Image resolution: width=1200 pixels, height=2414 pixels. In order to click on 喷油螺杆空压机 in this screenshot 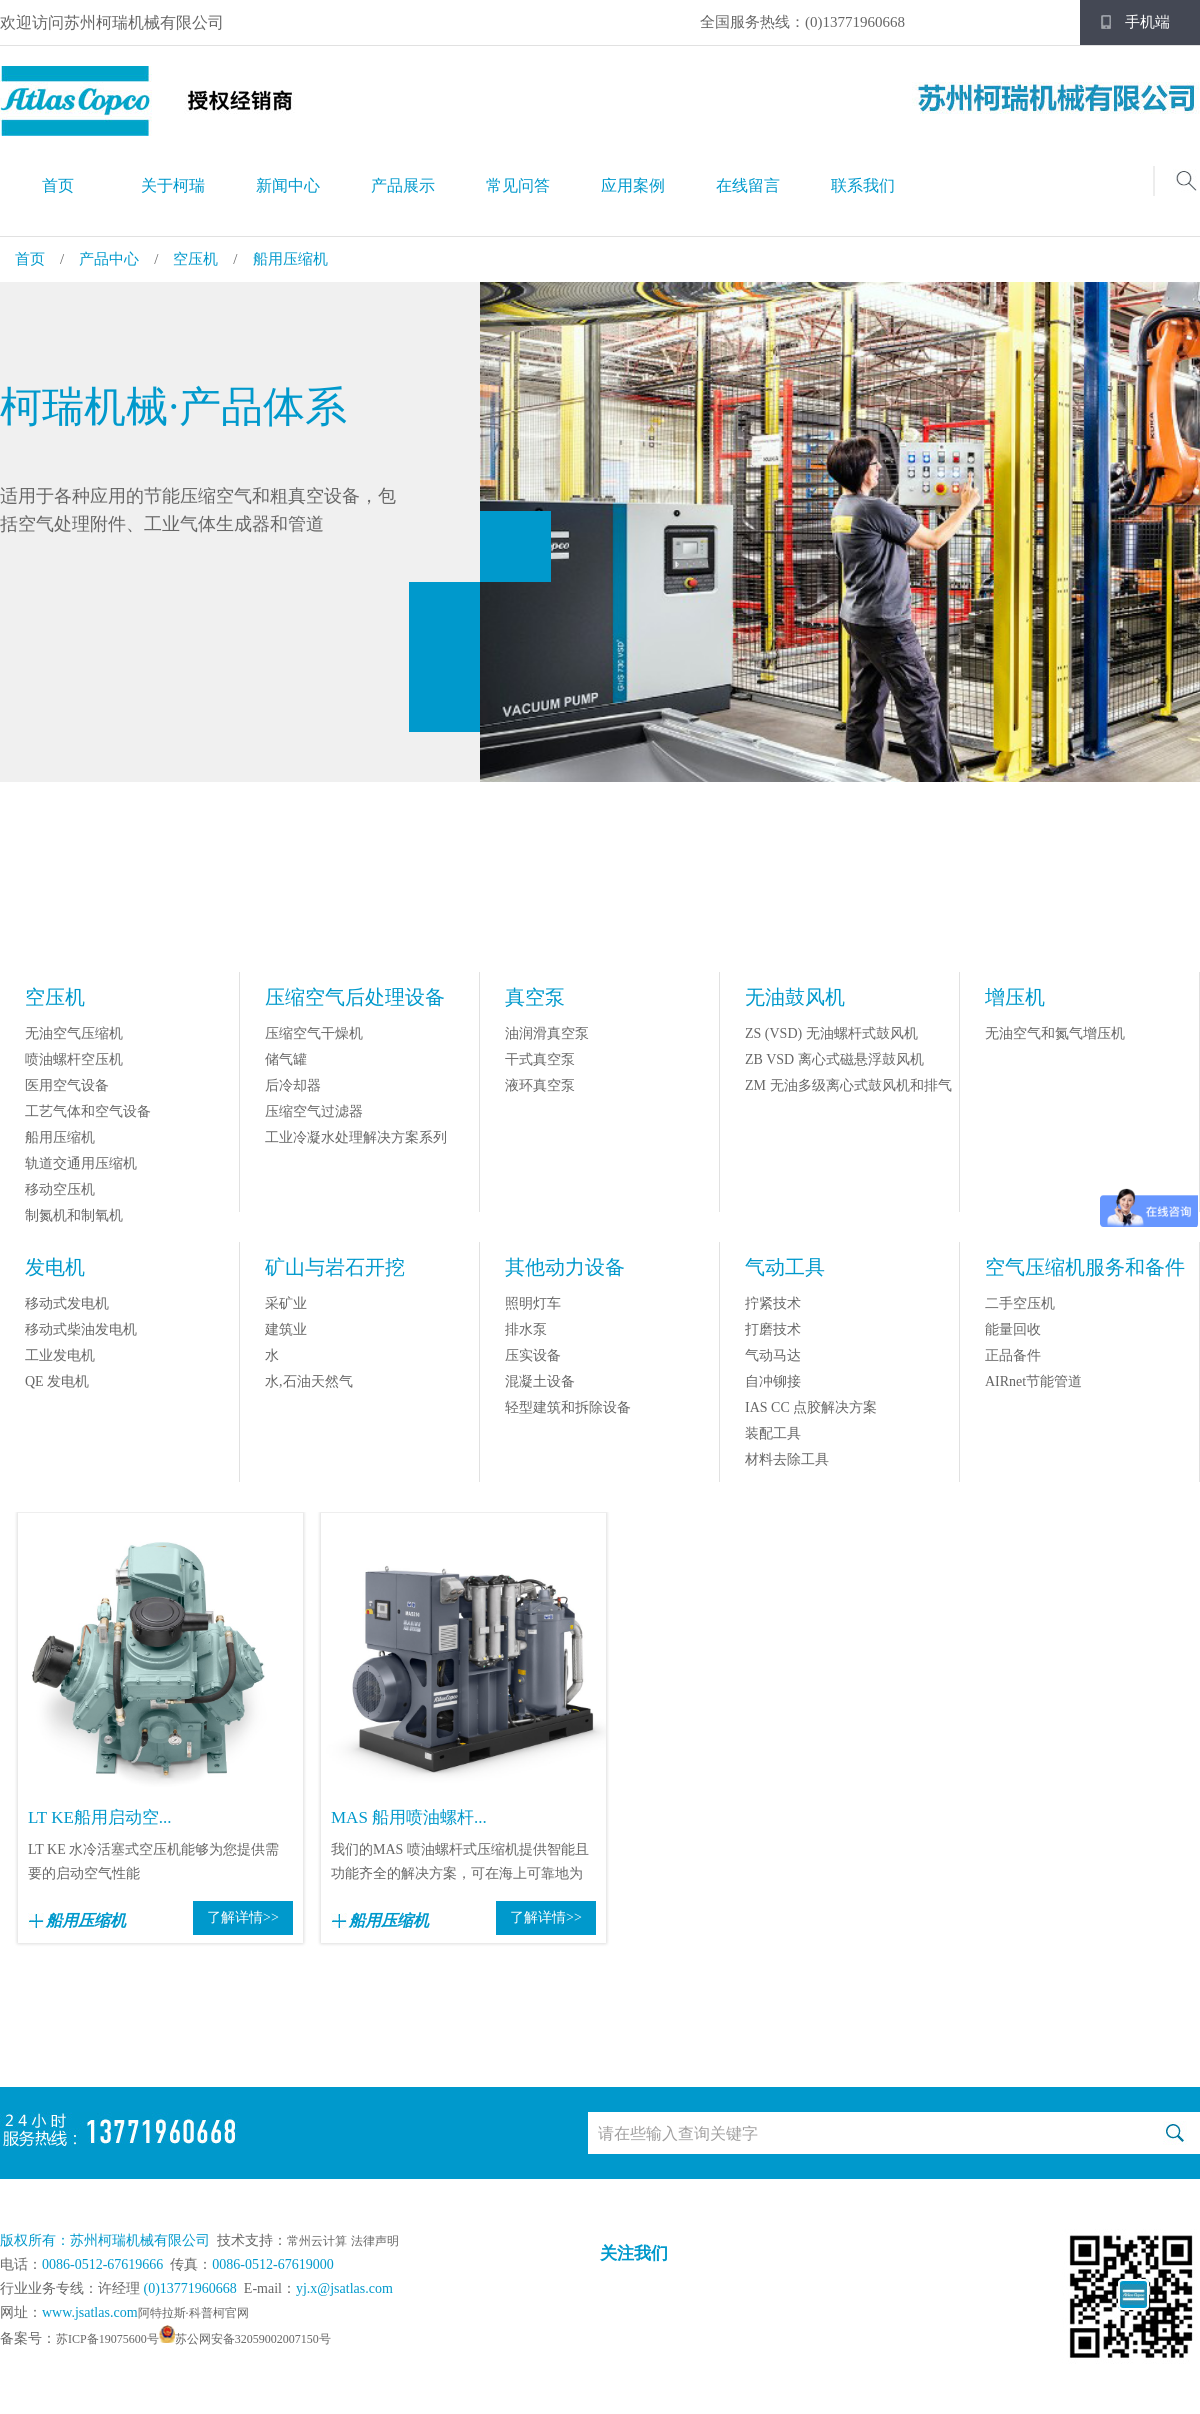, I will do `click(74, 1059)`.